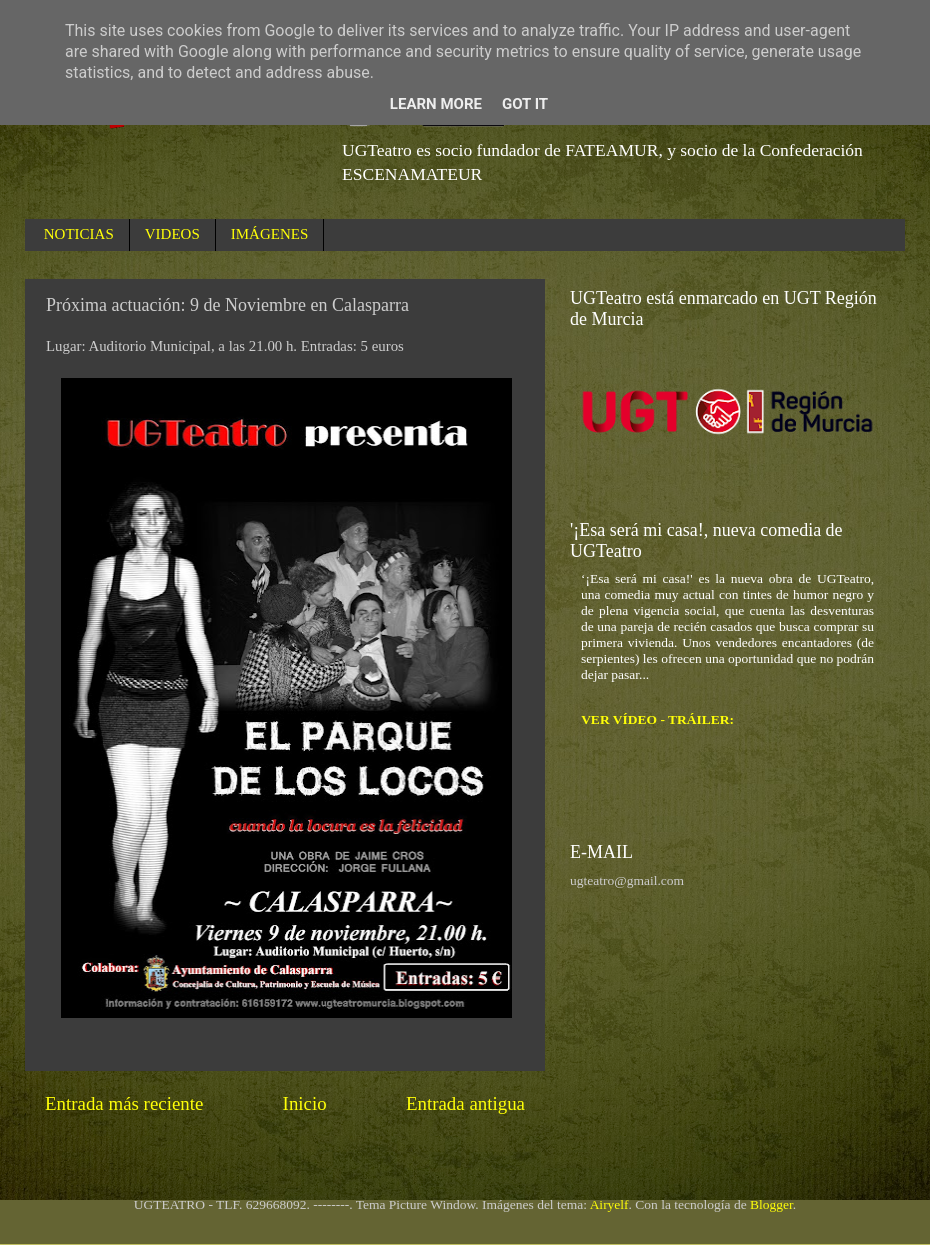 The image size is (930, 1245). What do you see at coordinates (270, 234) in the screenshot?
I see `IMÁGENES` at bounding box center [270, 234].